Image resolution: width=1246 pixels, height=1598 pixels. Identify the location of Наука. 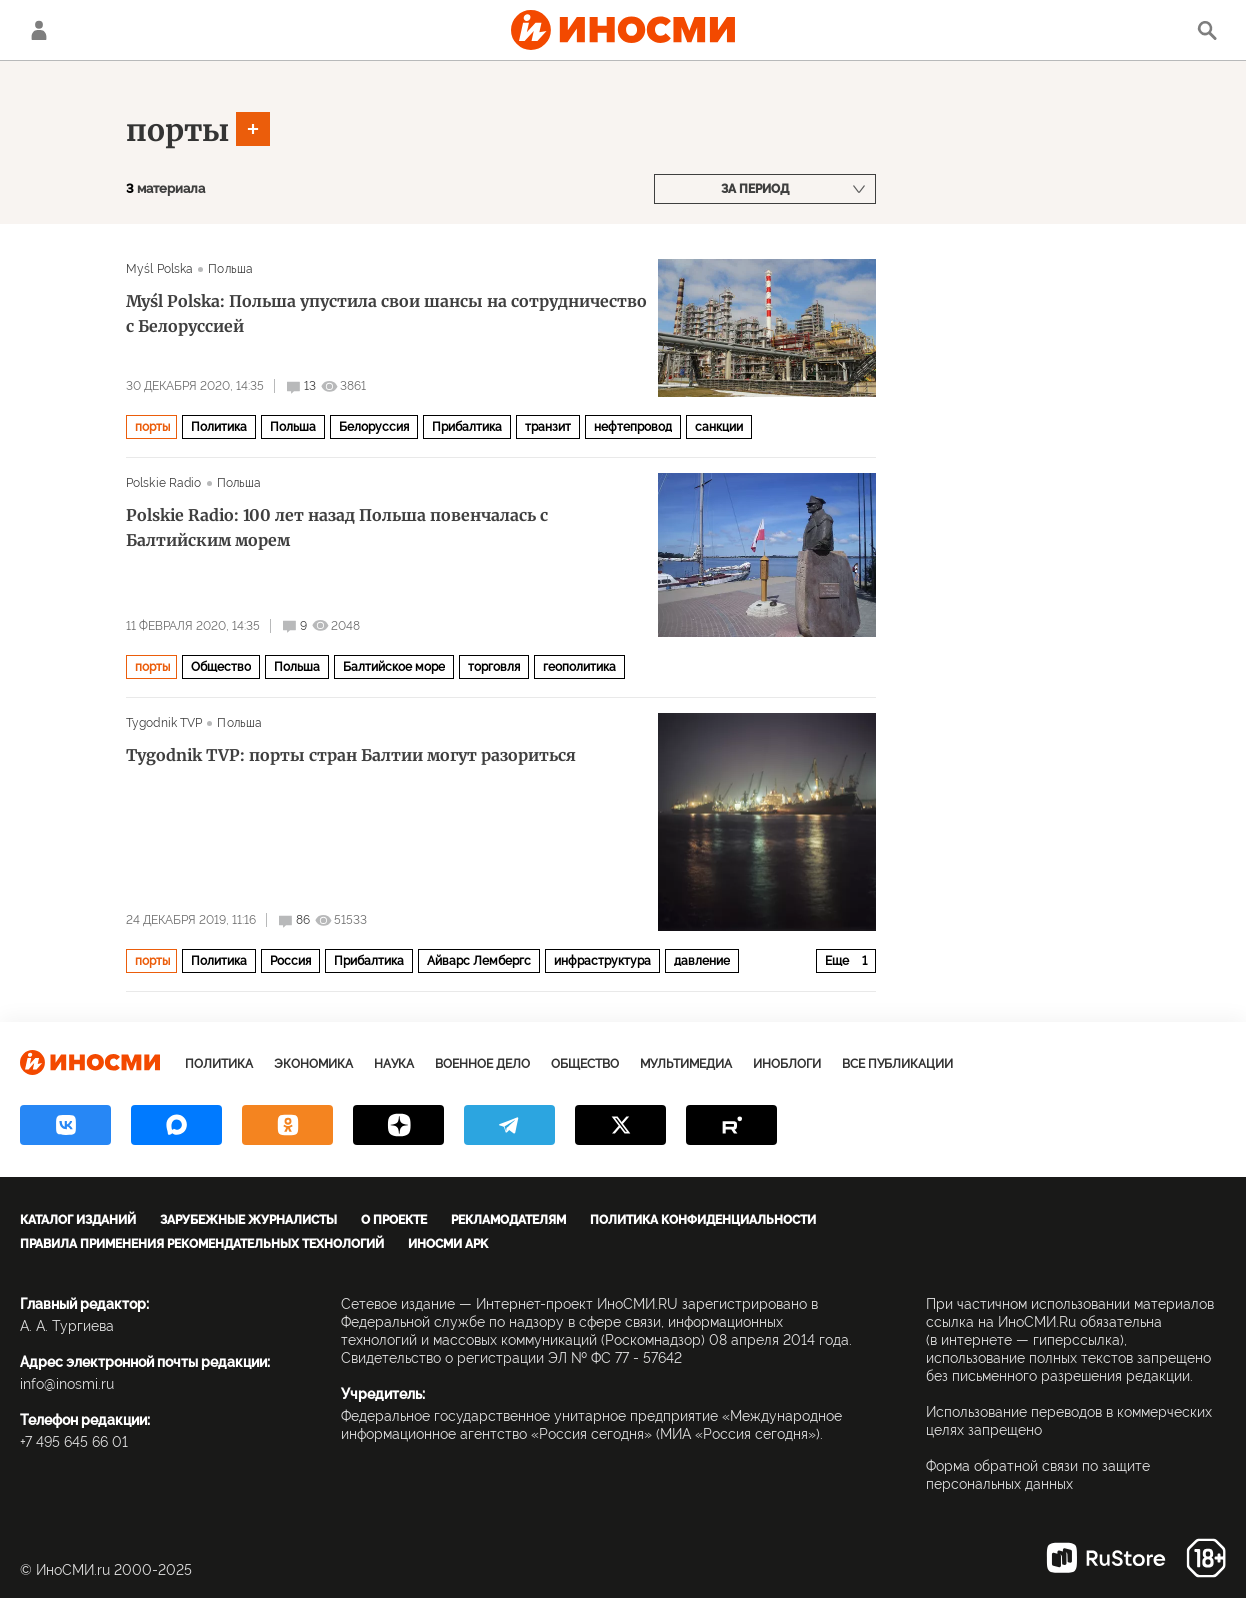
(394, 1064).